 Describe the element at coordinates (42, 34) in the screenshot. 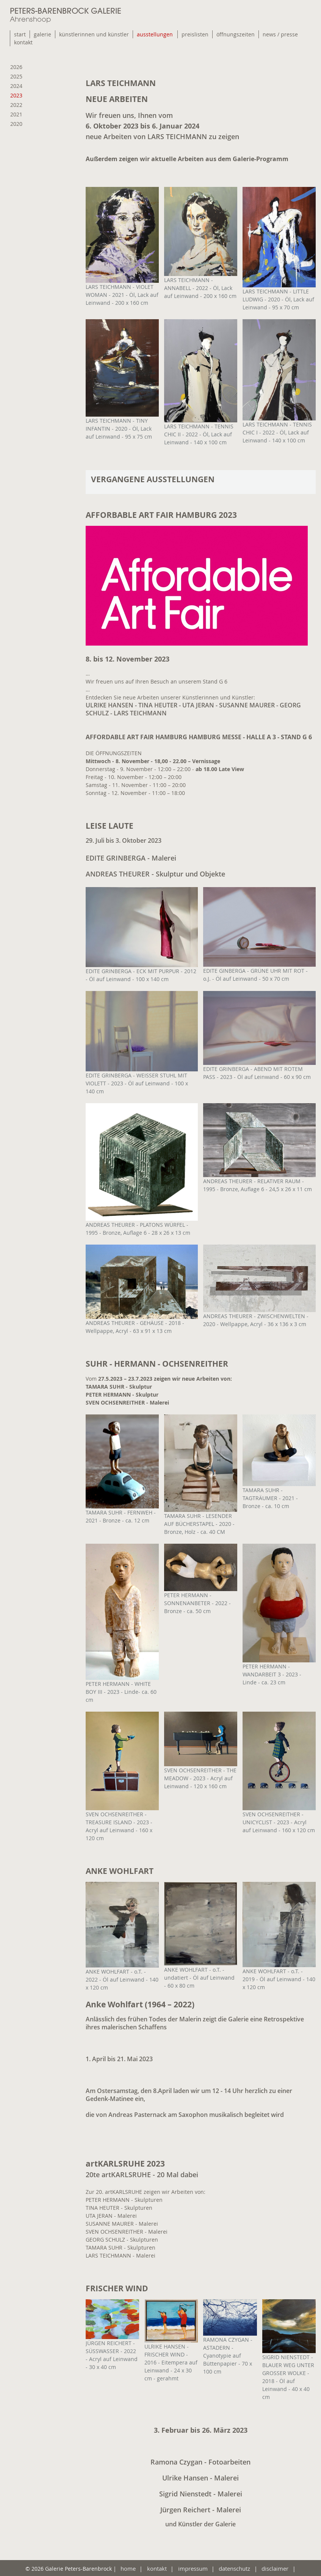

I see `galerie` at that location.